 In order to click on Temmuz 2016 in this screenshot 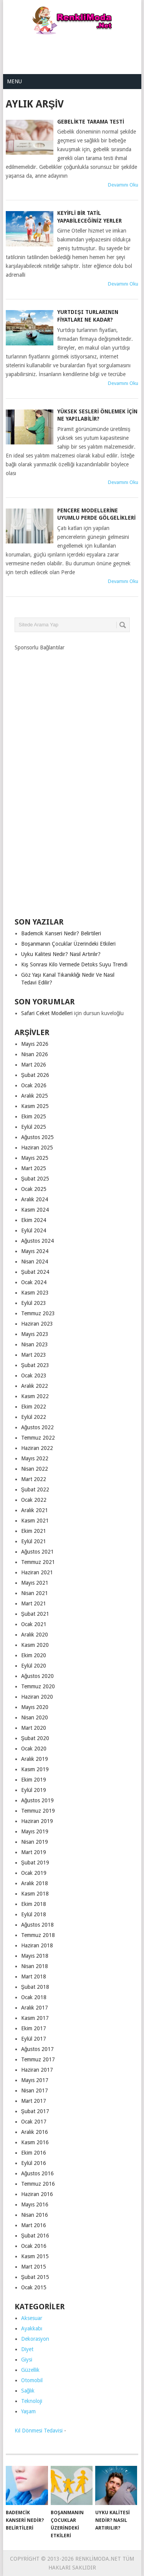, I will do `click(38, 2184)`.